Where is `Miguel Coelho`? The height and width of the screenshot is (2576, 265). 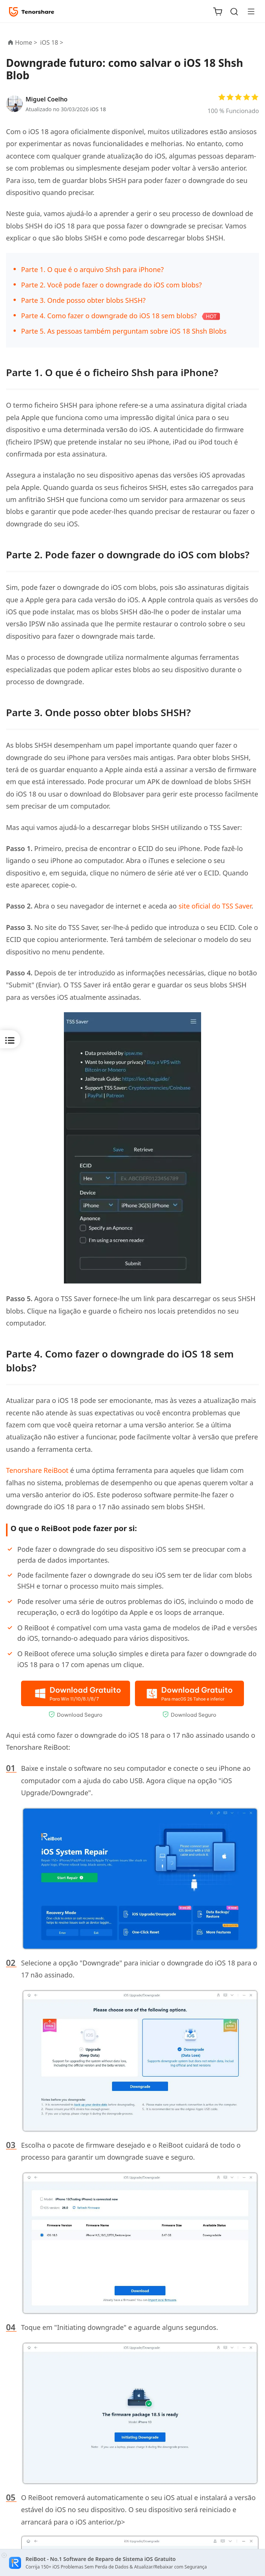 Miguel Coelho is located at coordinates (47, 99).